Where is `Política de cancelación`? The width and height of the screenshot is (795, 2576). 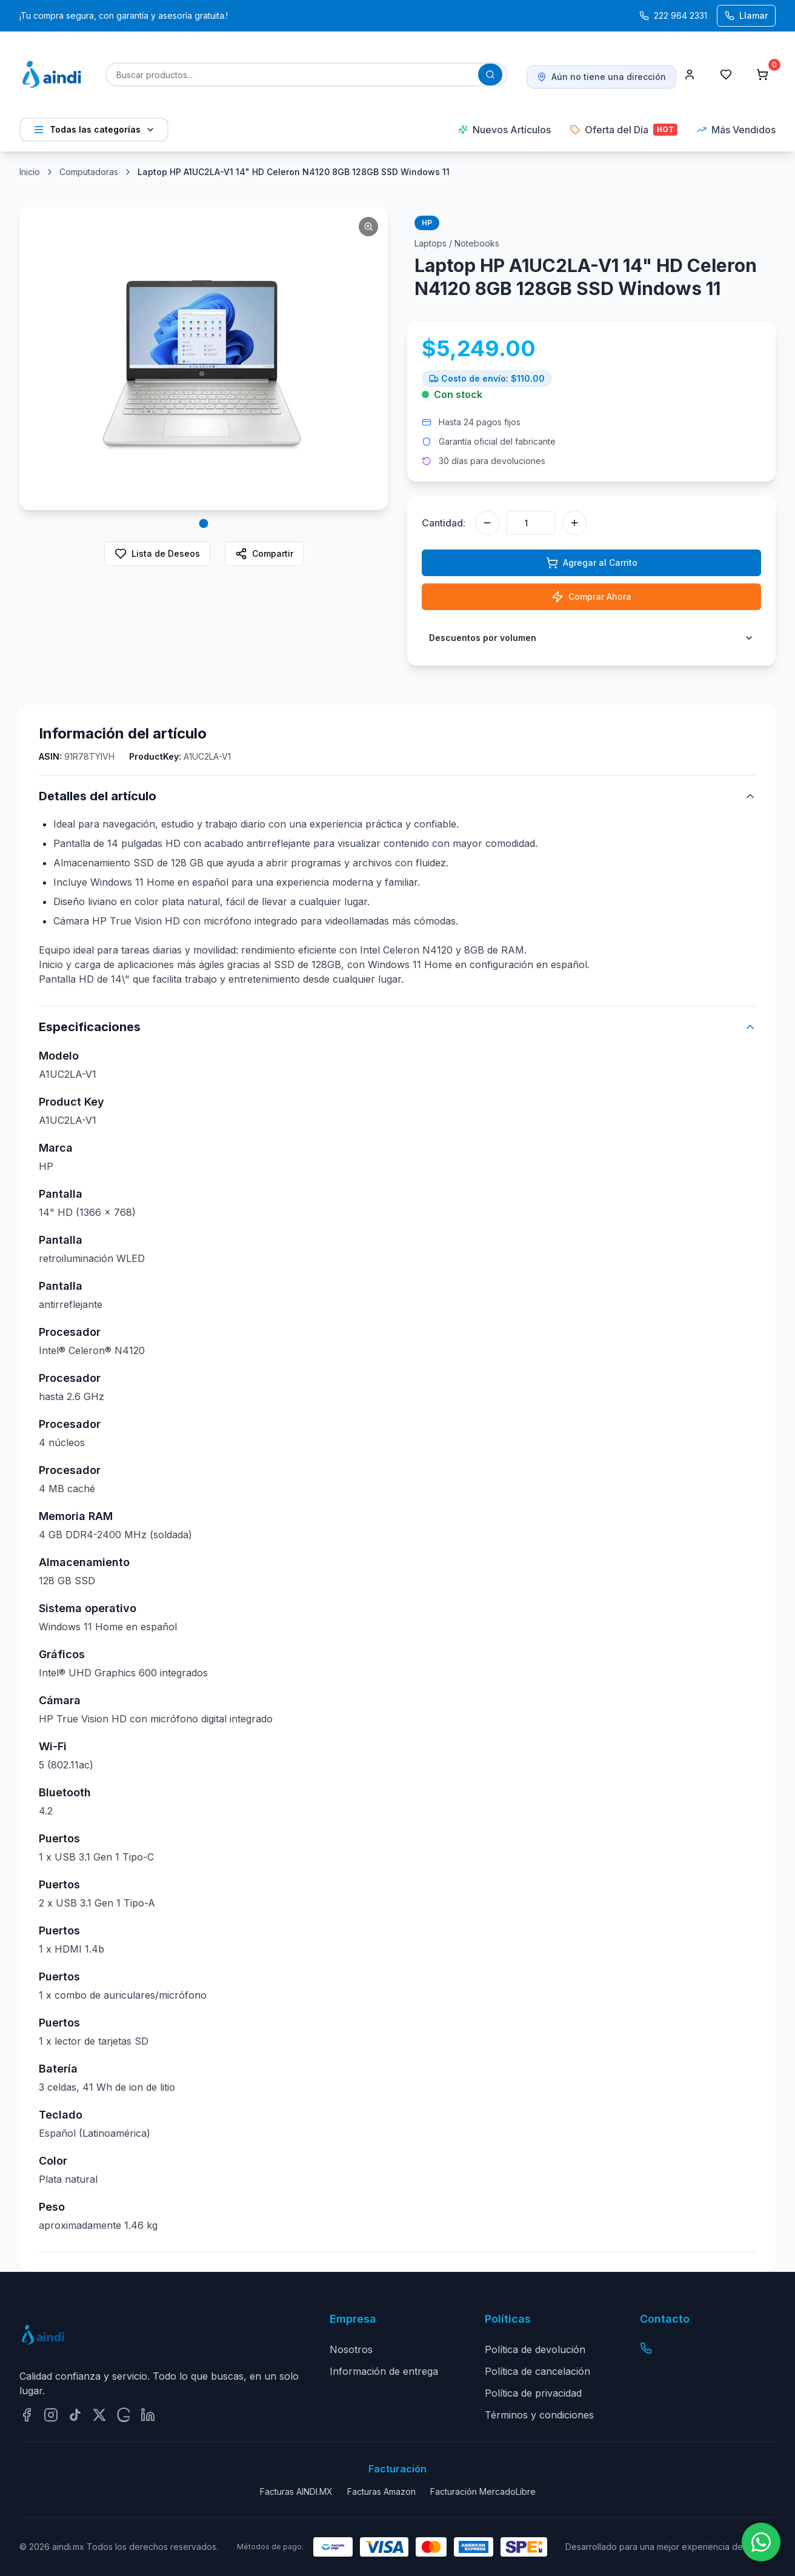 Política de cancelación is located at coordinates (537, 2371).